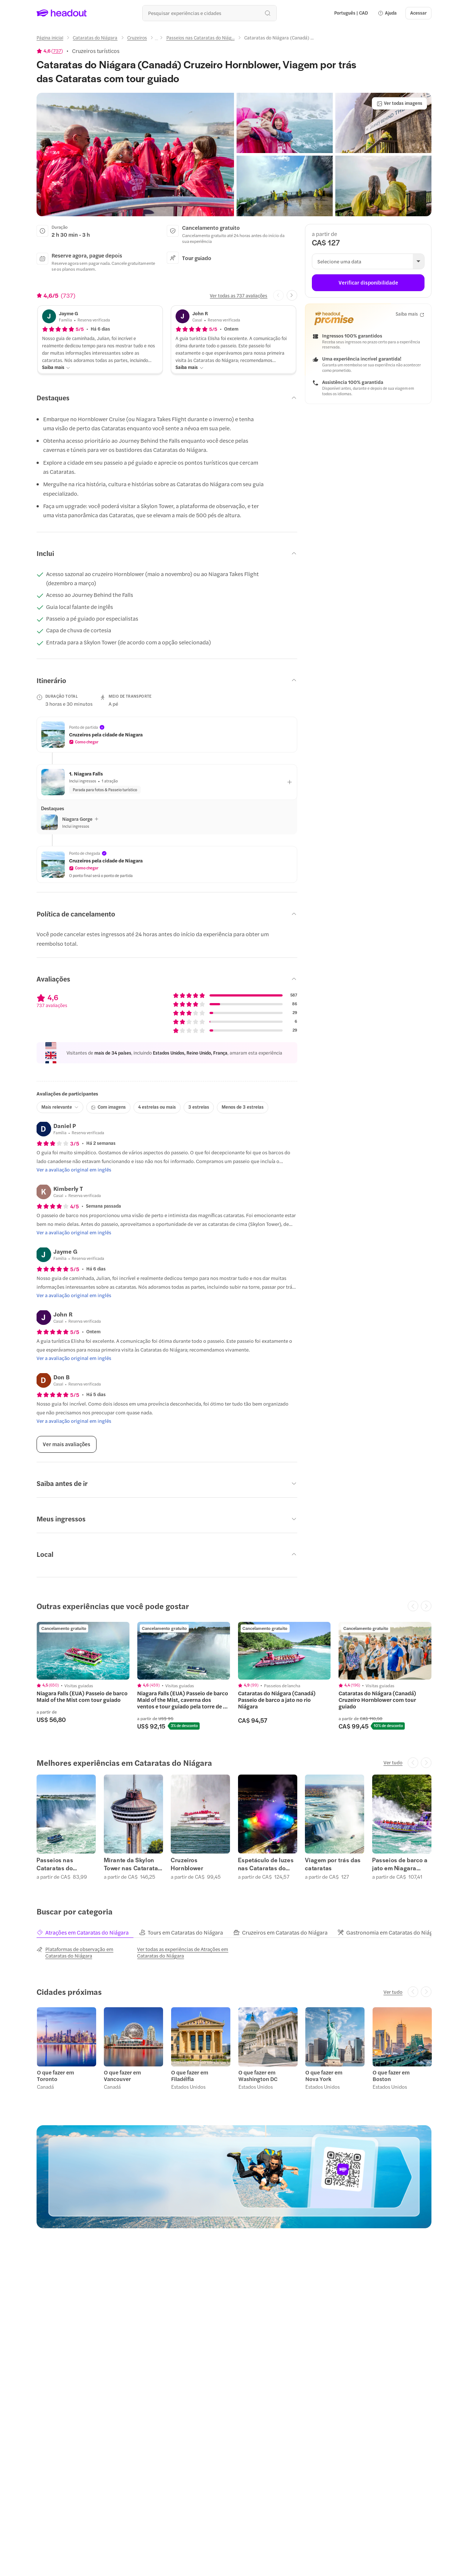 Image resolution: width=468 pixels, height=2576 pixels. Describe the element at coordinates (122, 2074) in the screenshot. I see `O que fazer em Vancouver` at that location.